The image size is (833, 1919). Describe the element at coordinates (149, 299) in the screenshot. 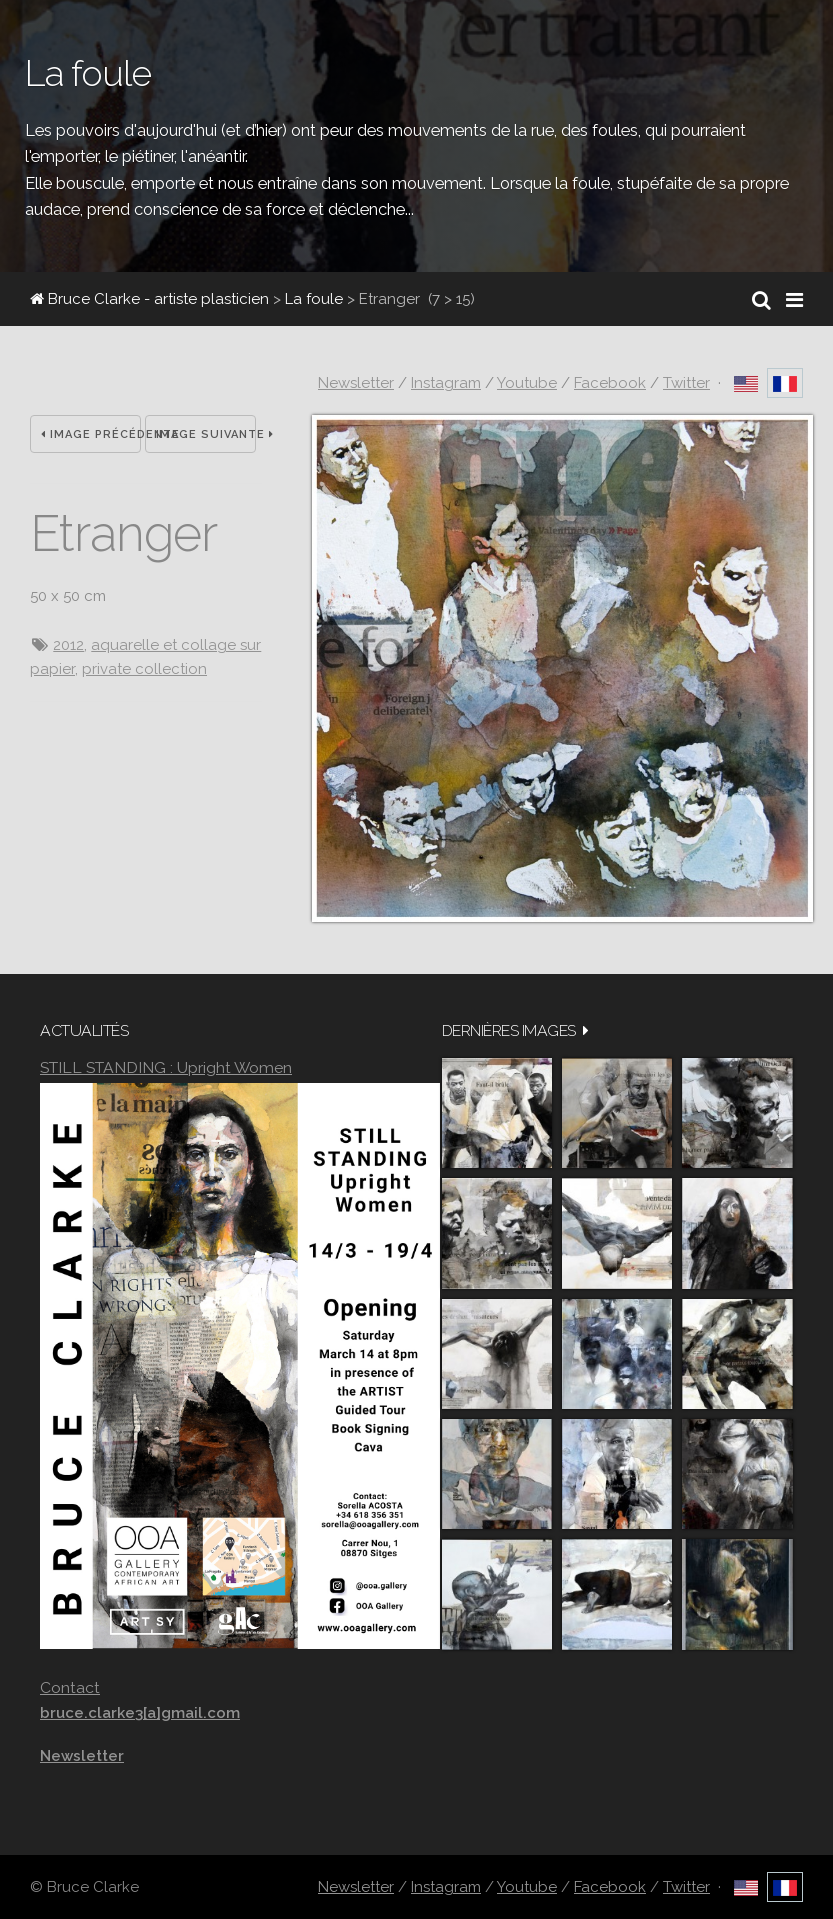

I see `Bruce Clarke - artiste plasticien` at that location.